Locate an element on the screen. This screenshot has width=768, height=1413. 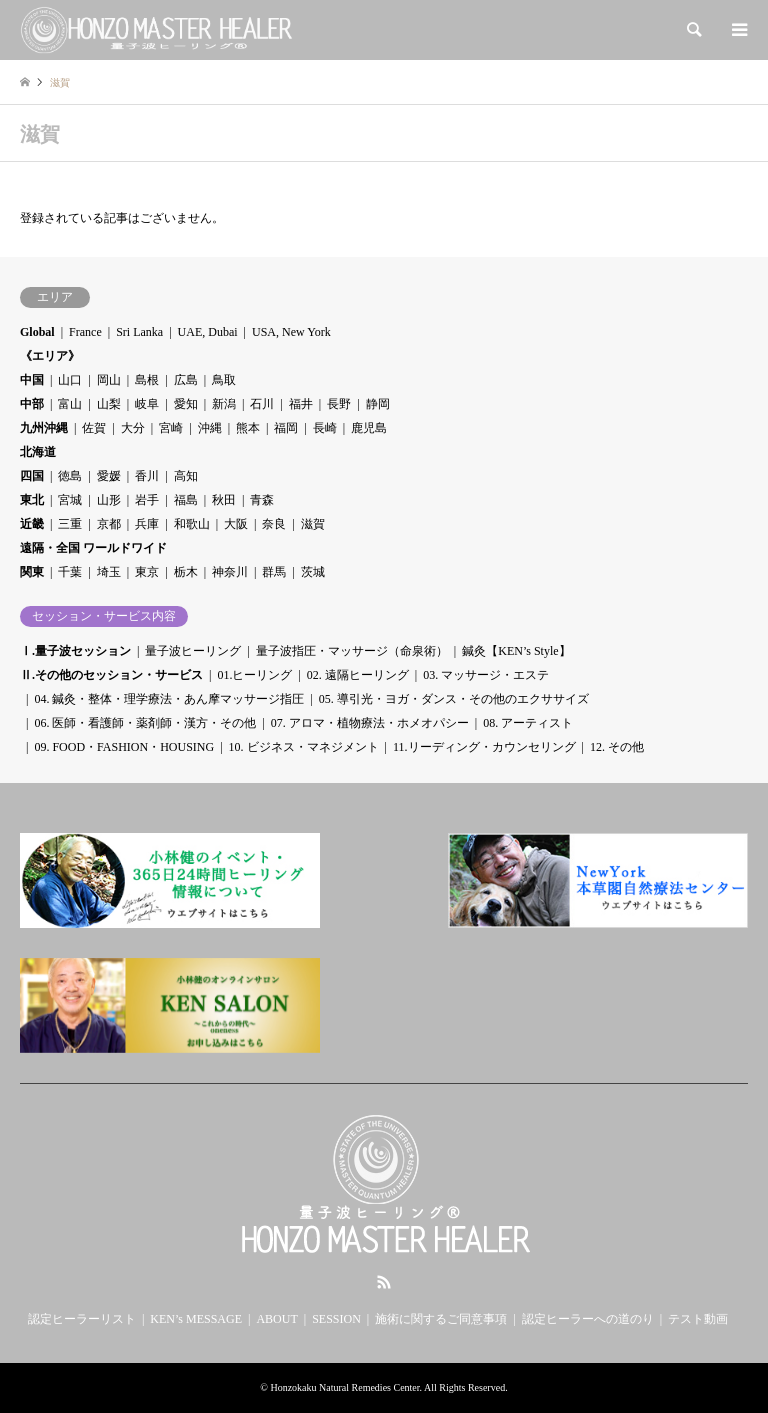
テスト動画 is located at coordinates (698, 1319).